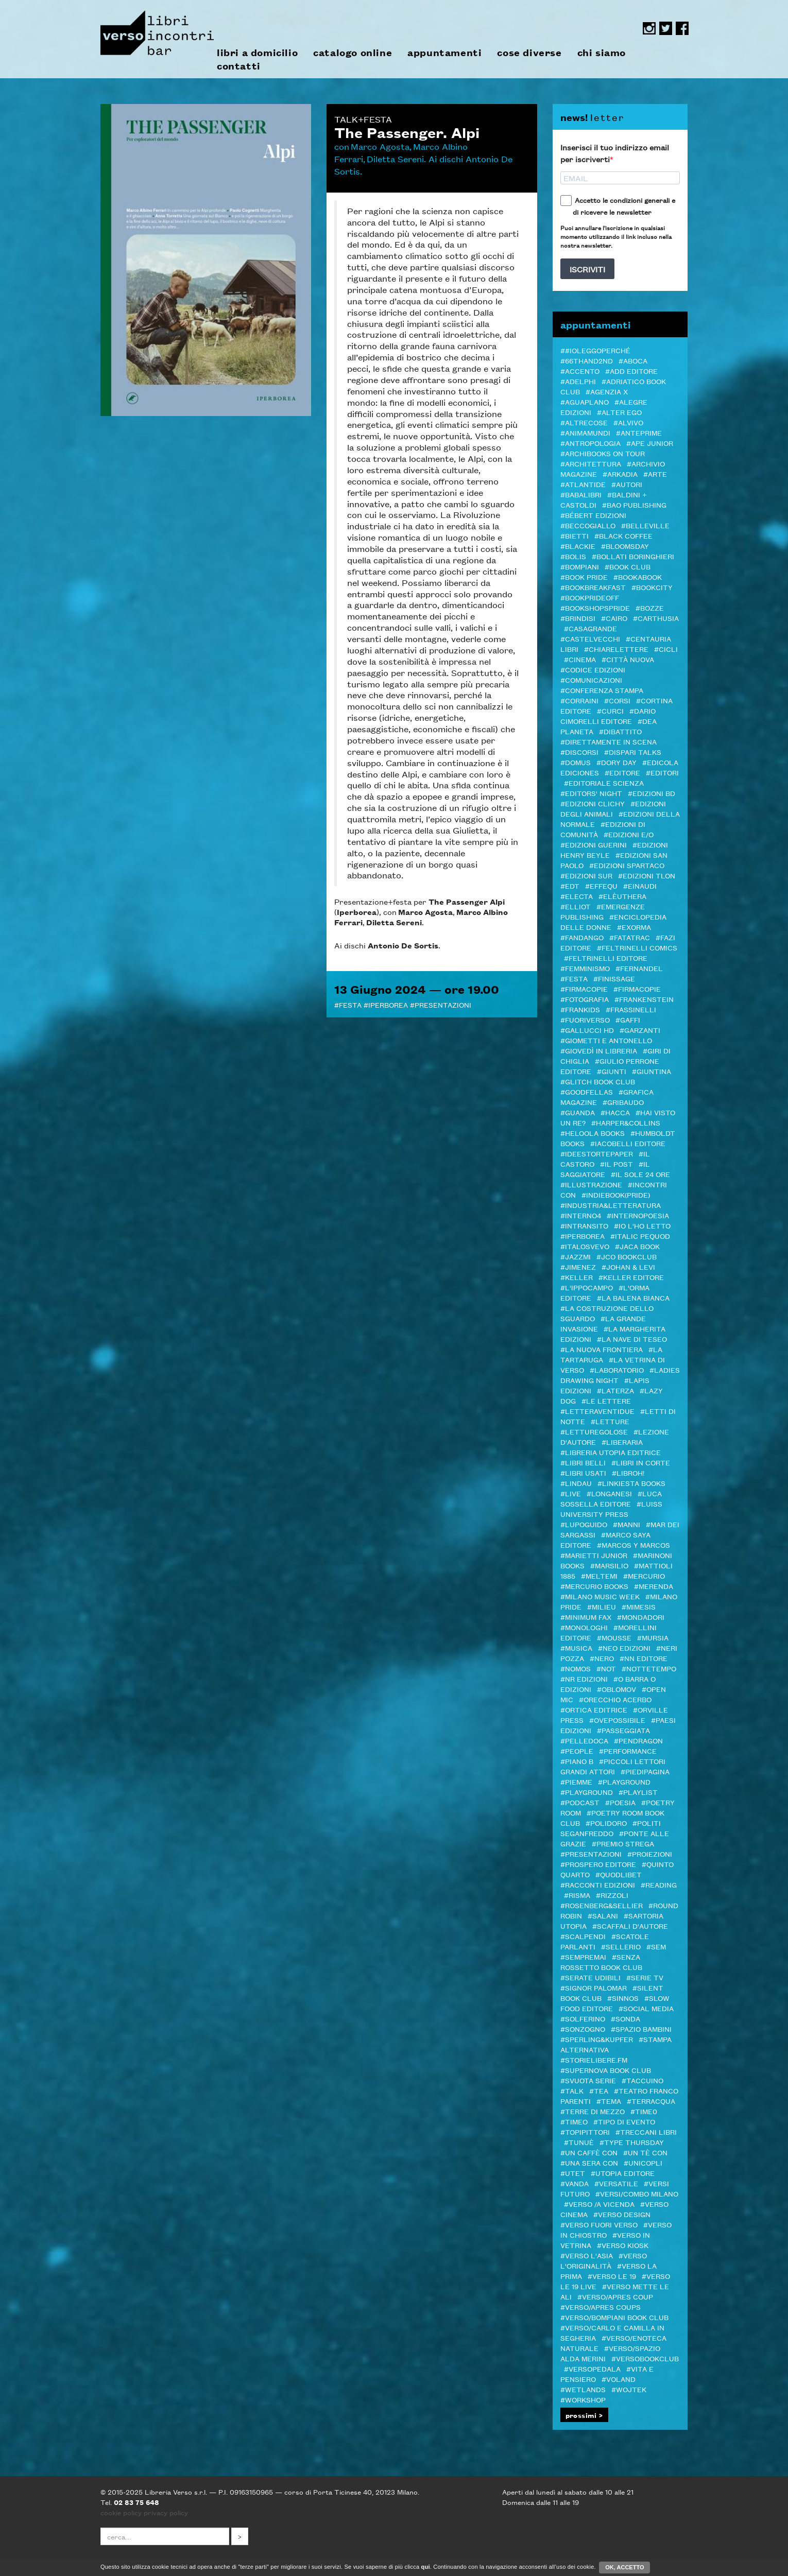 The width and height of the screenshot is (788, 2576). Describe the element at coordinates (593, 1987) in the screenshot. I see `#SIGNOR PALOMAR` at that location.